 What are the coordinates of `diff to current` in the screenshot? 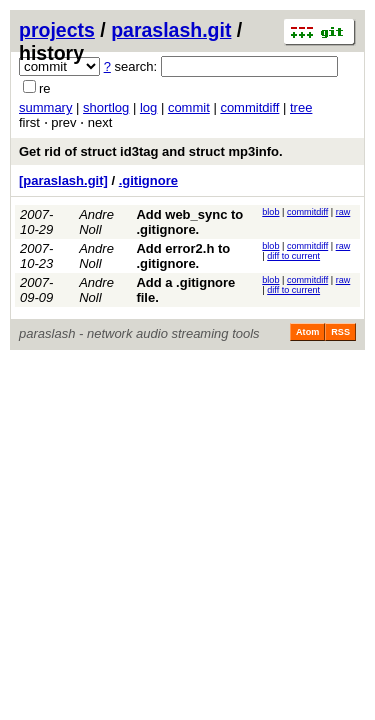 It's located at (293, 256).